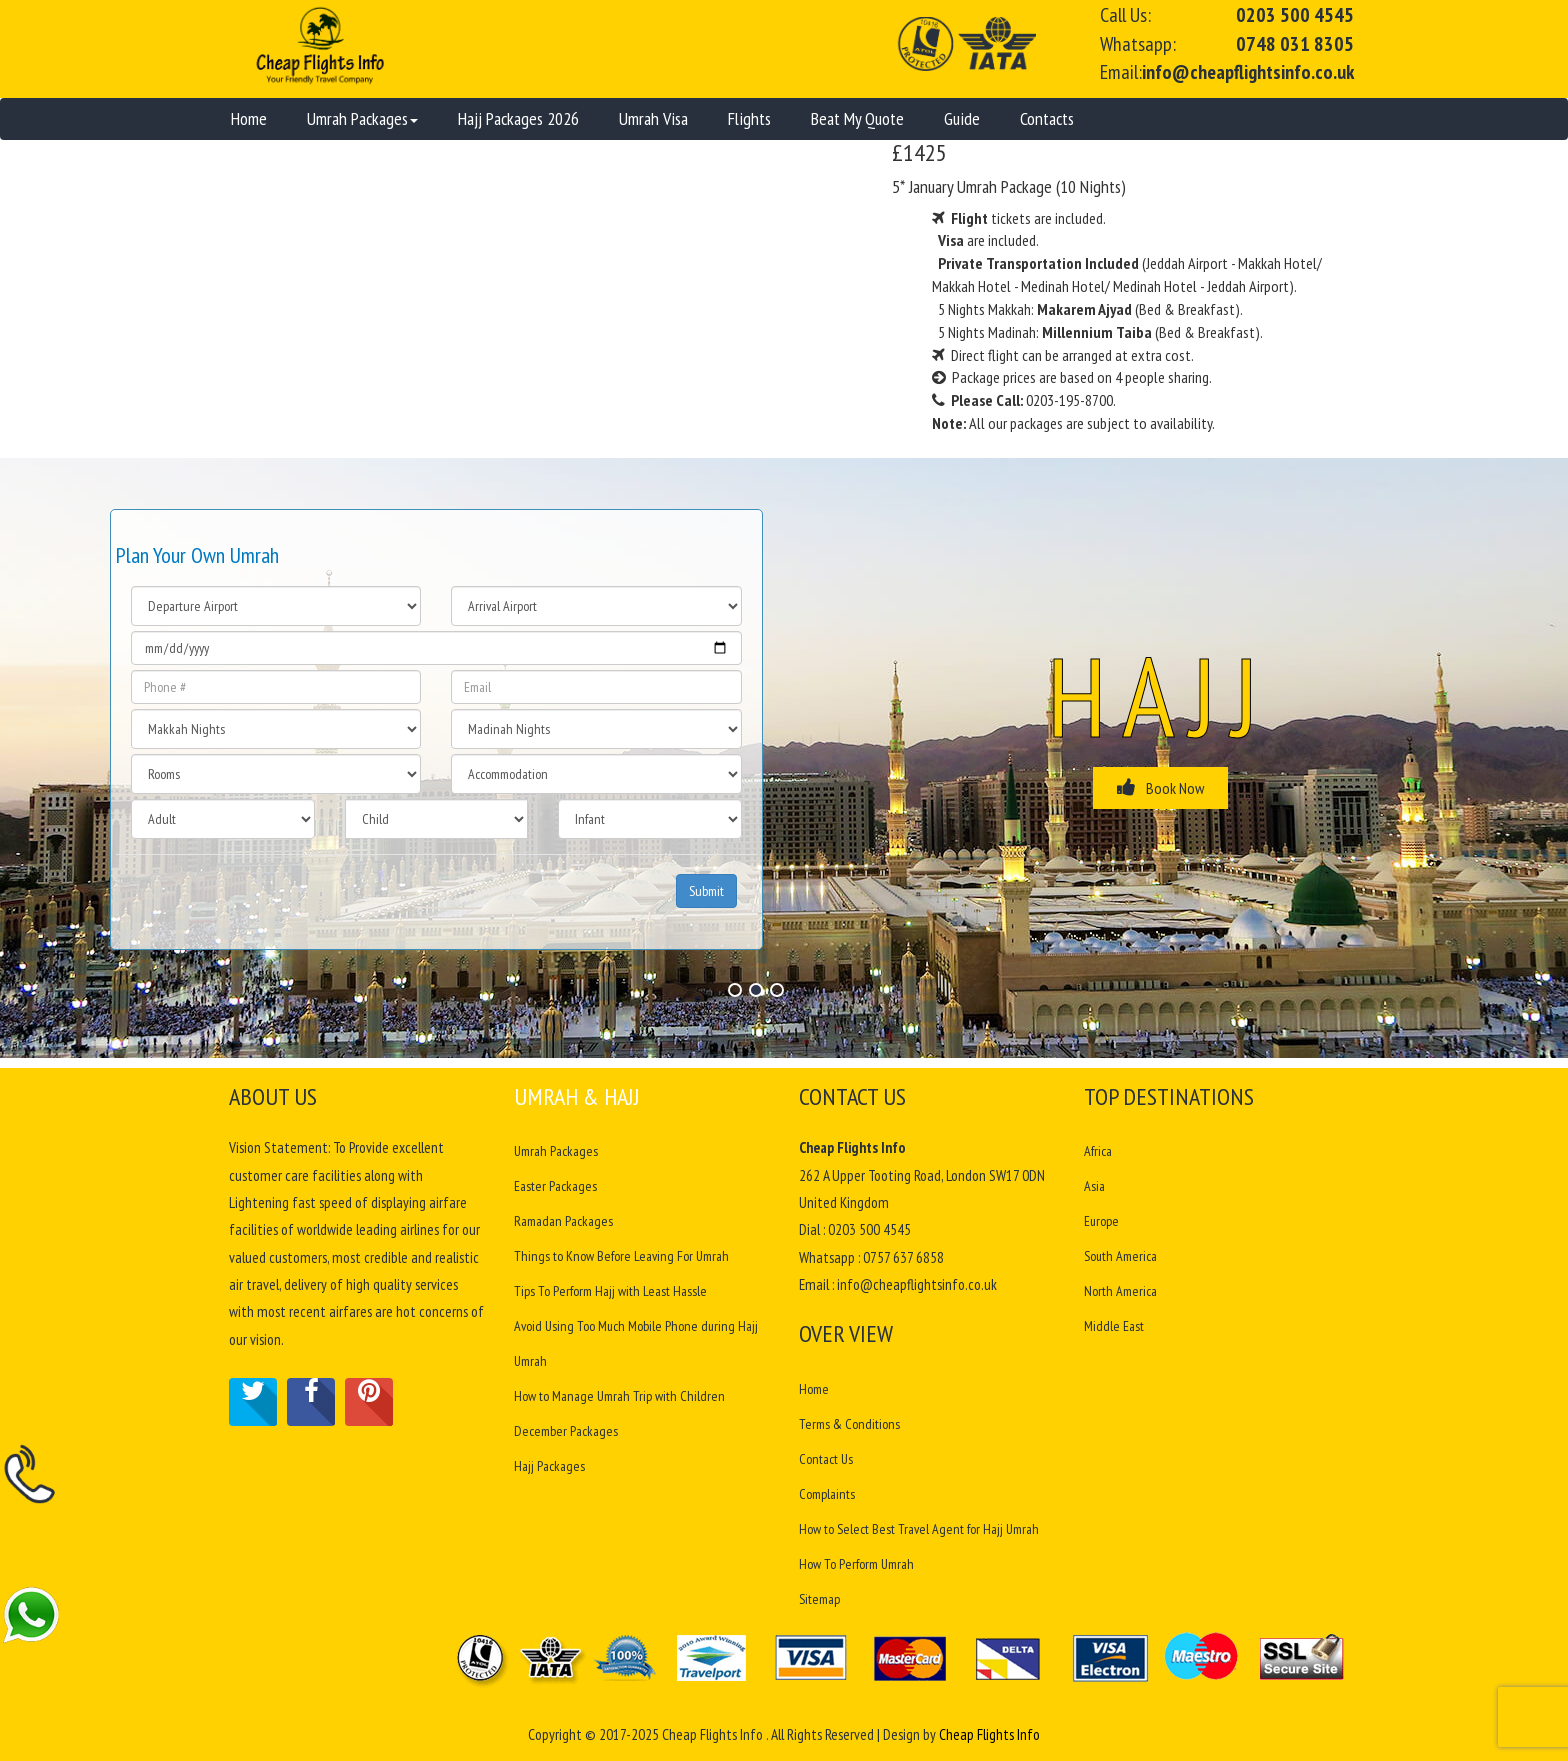  I want to click on Tips To Perform Hajj with Least Hassle, so click(610, 1291).